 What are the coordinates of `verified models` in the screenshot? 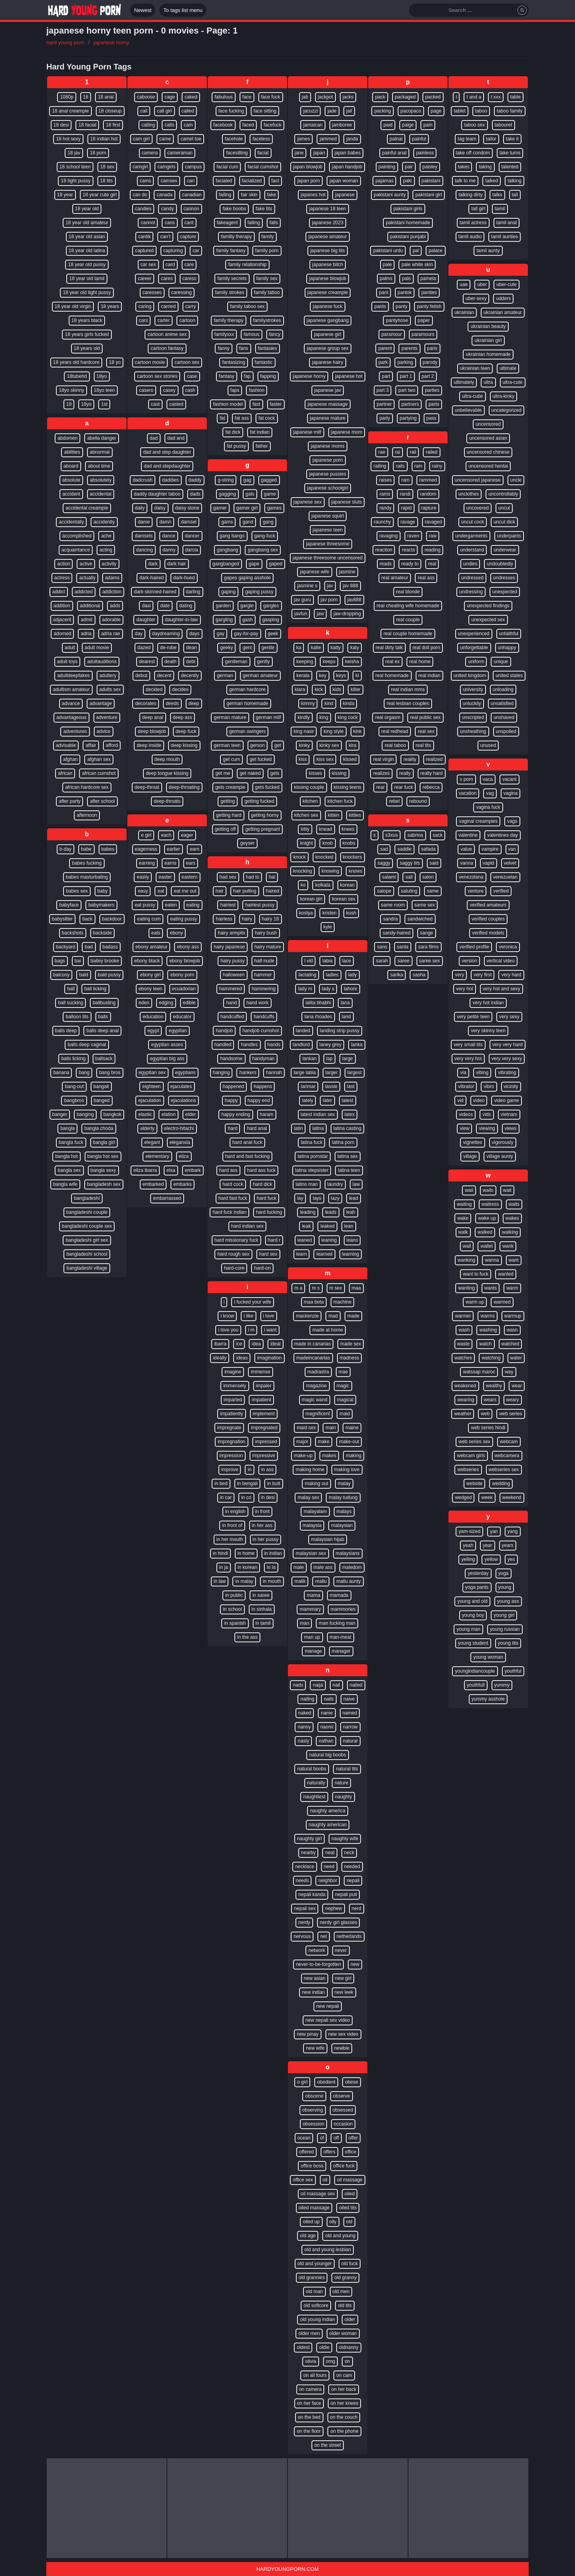 It's located at (488, 933).